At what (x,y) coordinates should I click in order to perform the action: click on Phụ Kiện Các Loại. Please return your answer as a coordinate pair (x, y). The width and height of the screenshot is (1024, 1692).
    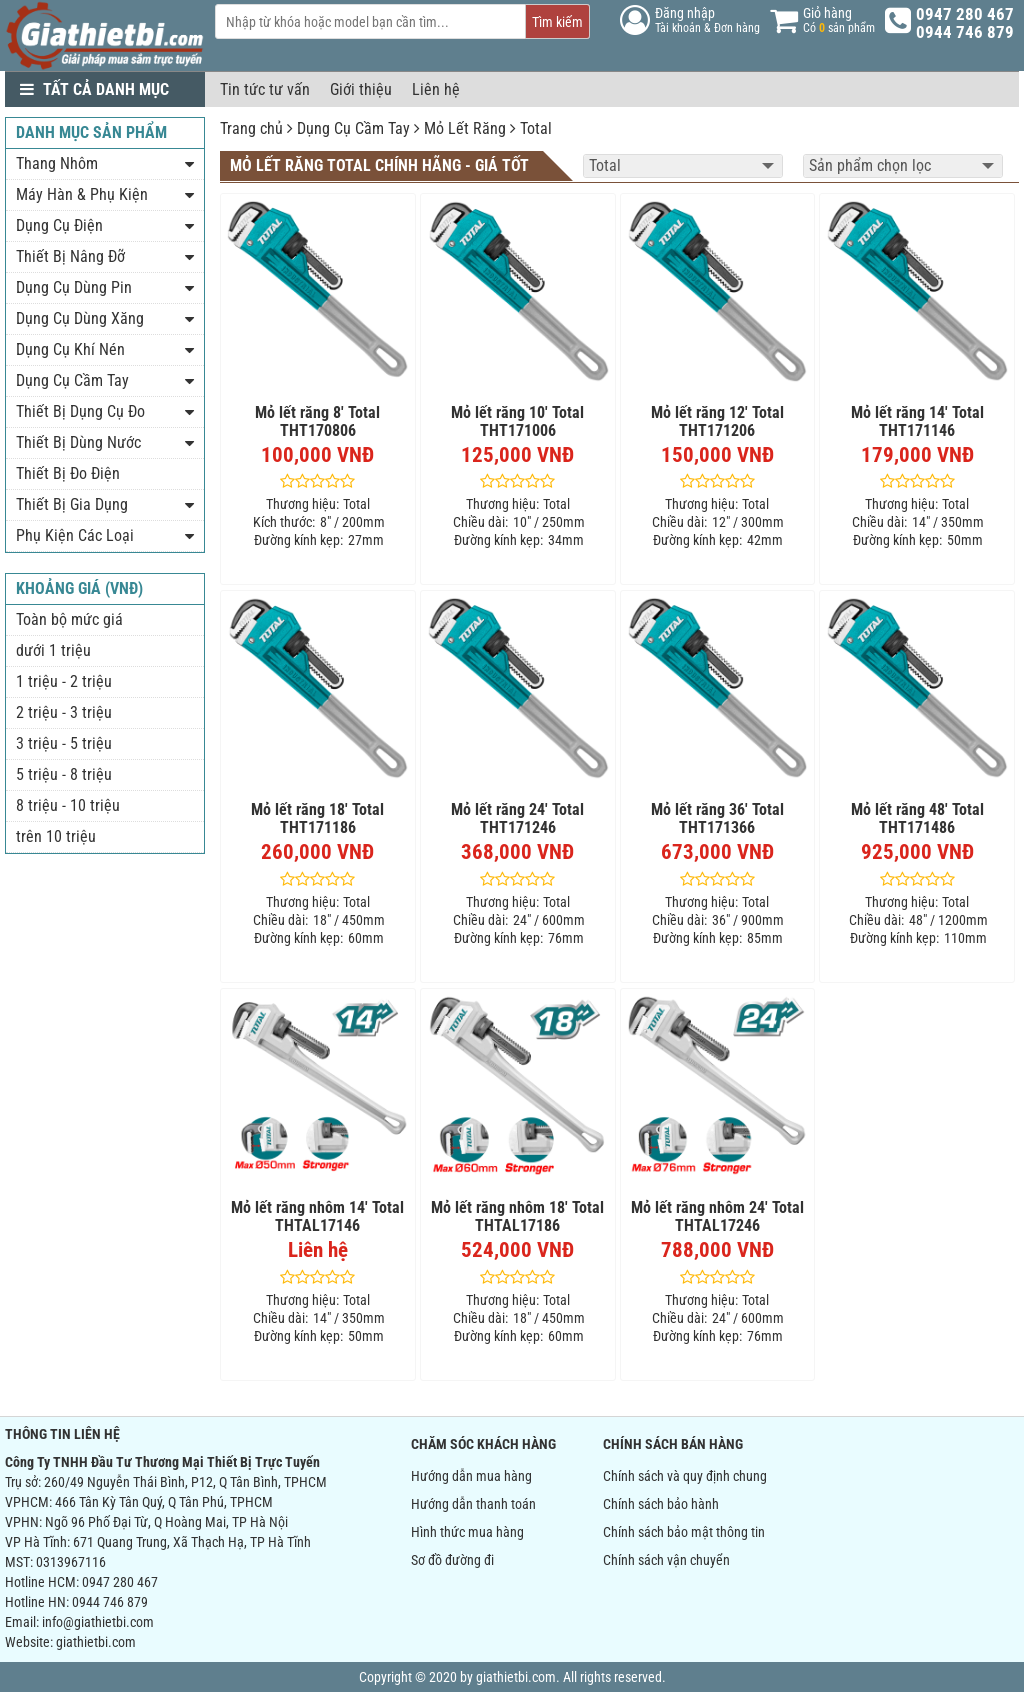
    Looking at the image, I should click on (75, 535).